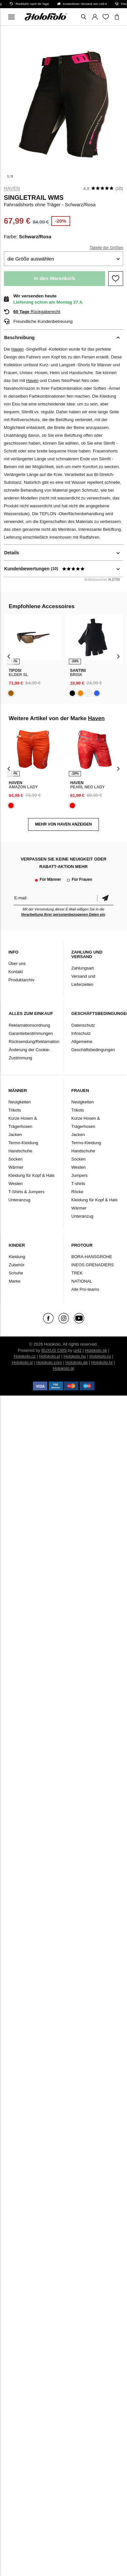 Image resolution: width=127 pixels, height=2576 pixels. I want to click on Termo-Kleidung, so click(23, 1142).